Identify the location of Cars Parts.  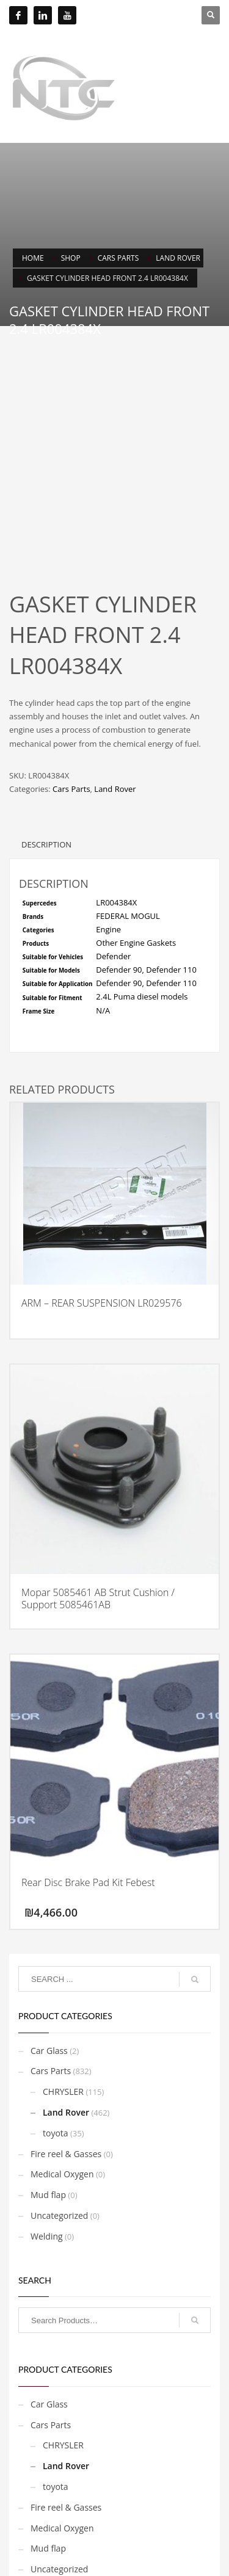
(71, 736).